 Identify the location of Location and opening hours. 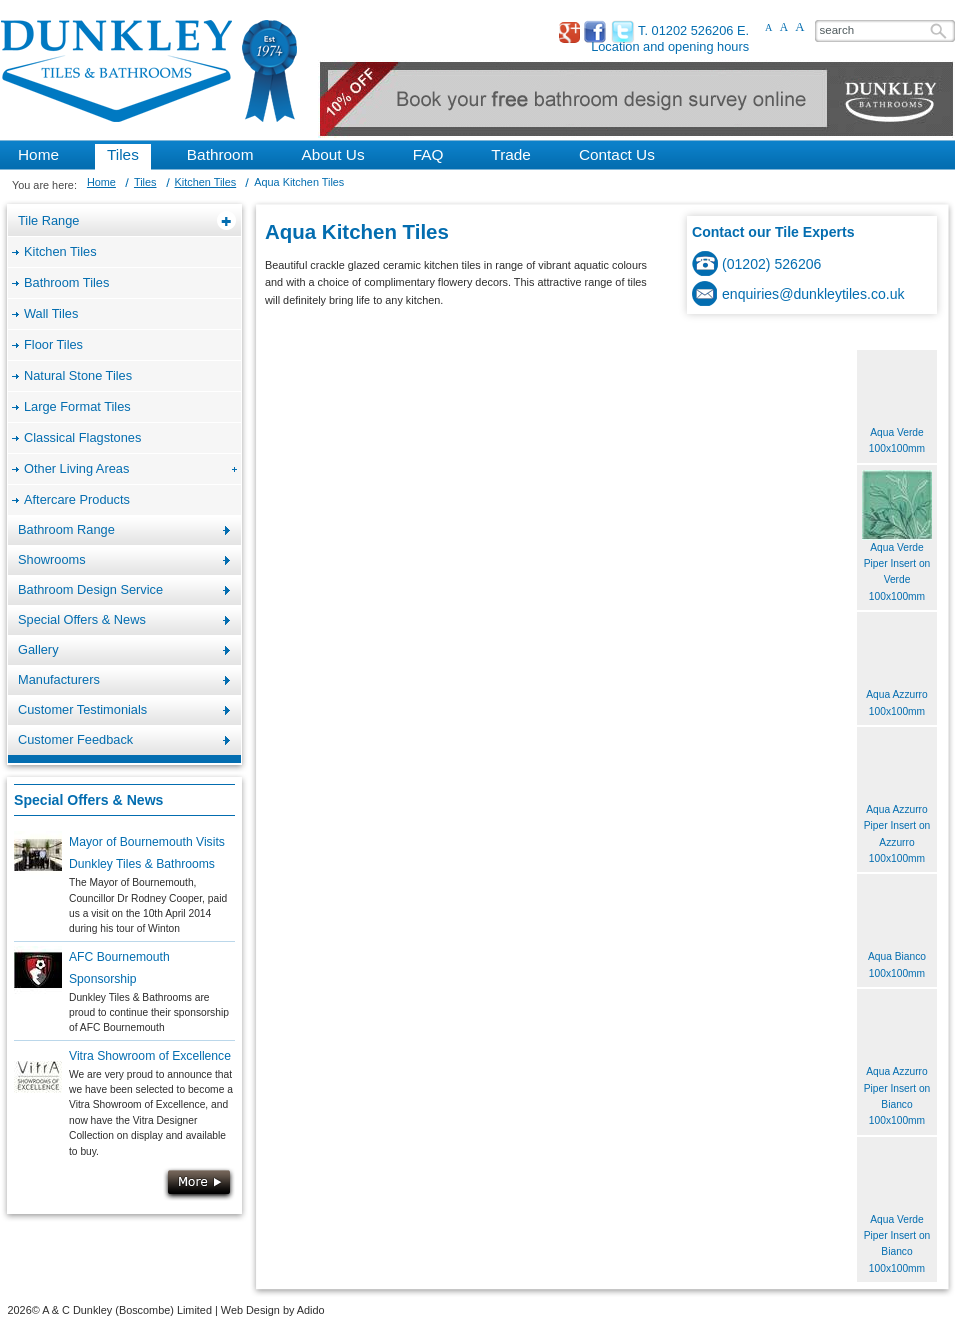
(670, 46).